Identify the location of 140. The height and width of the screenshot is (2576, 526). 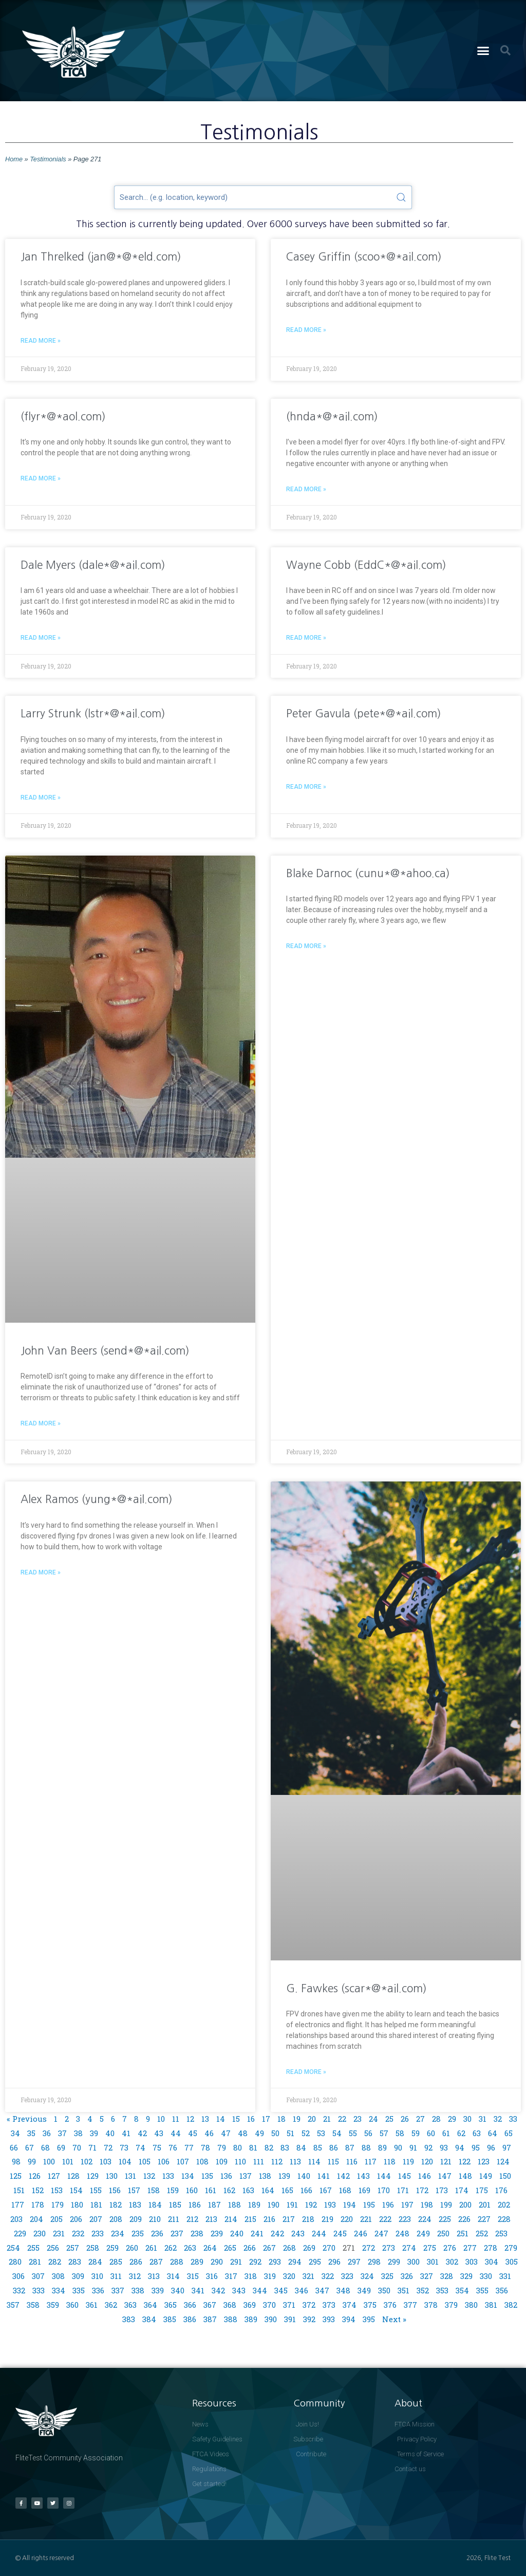
(303, 2176).